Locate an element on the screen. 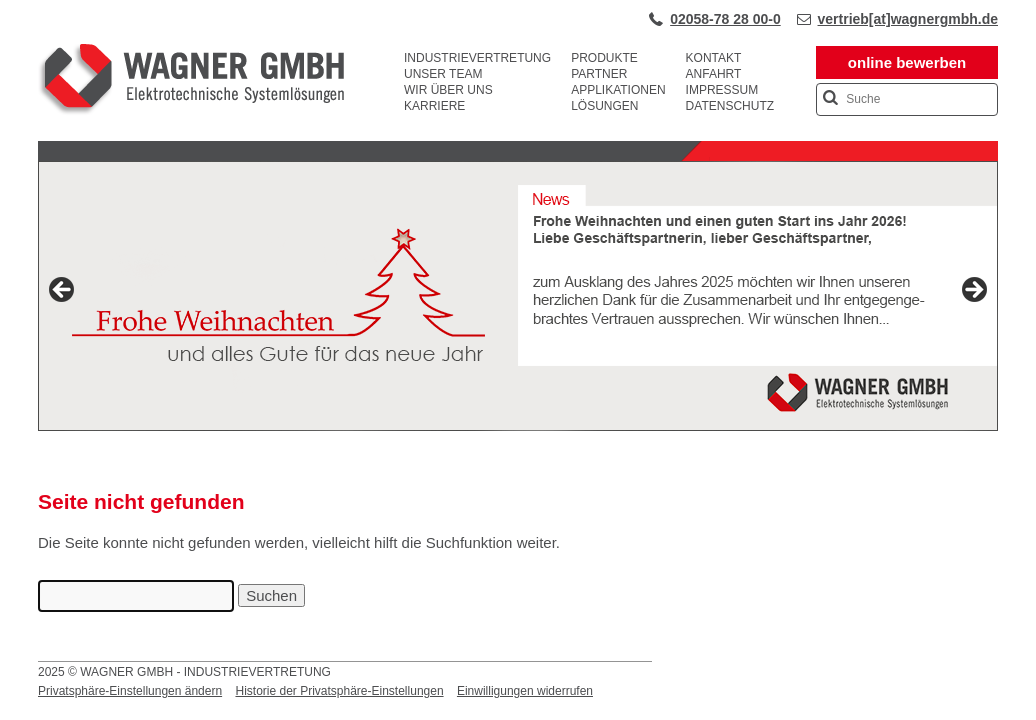  [View Slide Details] is located at coordinates (518, 296).